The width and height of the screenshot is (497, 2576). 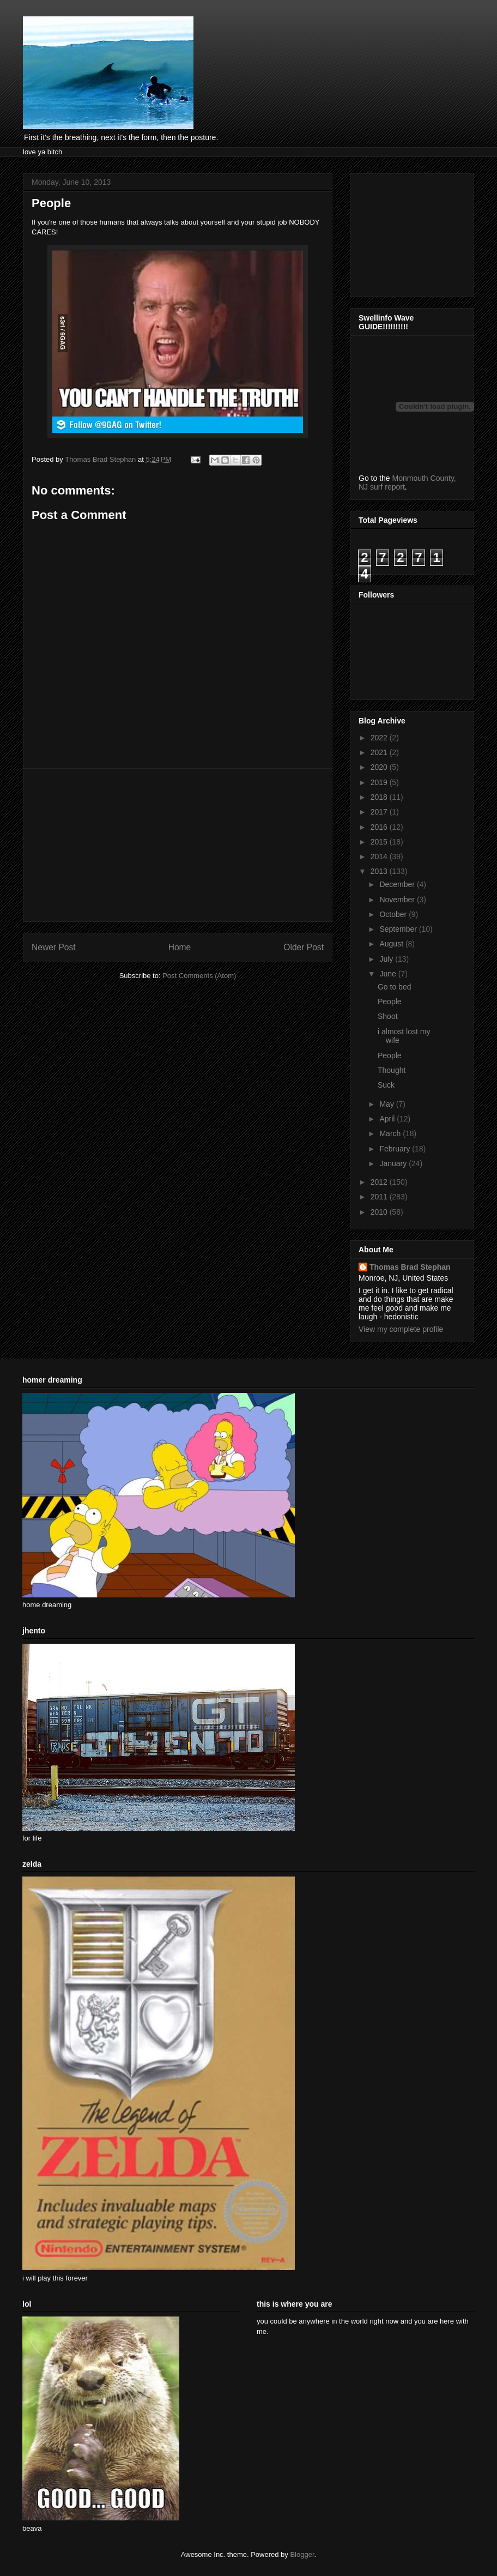 What do you see at coordinates (394, 914) in the screenshot?
I see `October` at bounding box center [394, 914].